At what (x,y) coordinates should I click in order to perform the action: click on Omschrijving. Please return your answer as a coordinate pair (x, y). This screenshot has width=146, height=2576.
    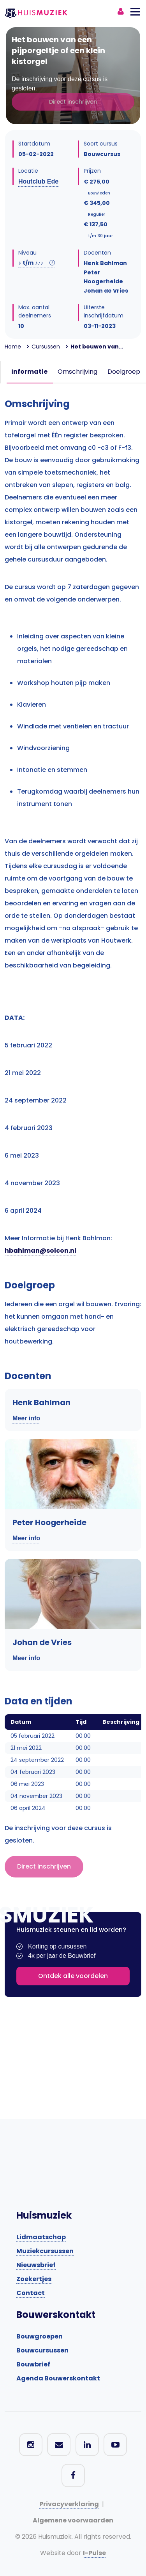
    Looking at the image, I should click on (77, 371).